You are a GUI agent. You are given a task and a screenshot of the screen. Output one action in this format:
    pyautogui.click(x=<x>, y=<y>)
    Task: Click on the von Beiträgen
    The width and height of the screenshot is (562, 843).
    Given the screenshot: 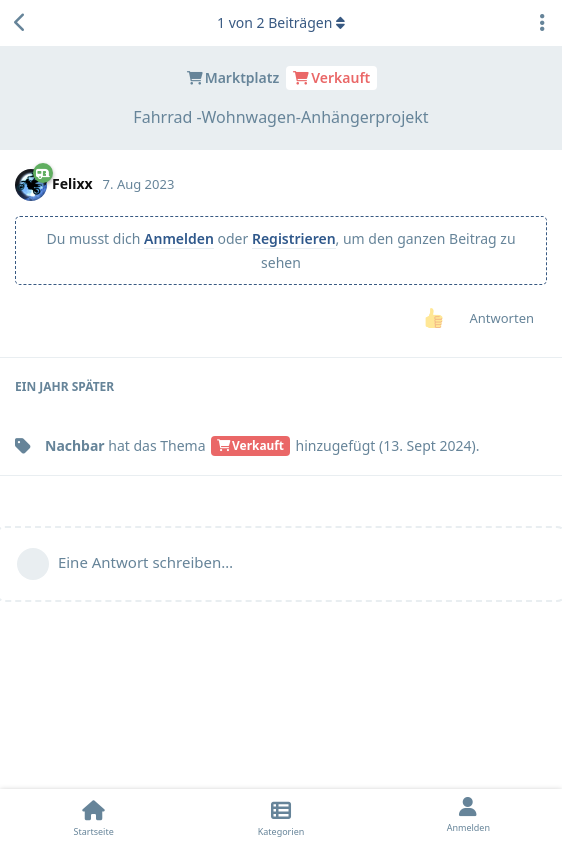 What is the action you would take?
    pyautogui.click(x=281, y=22)
    